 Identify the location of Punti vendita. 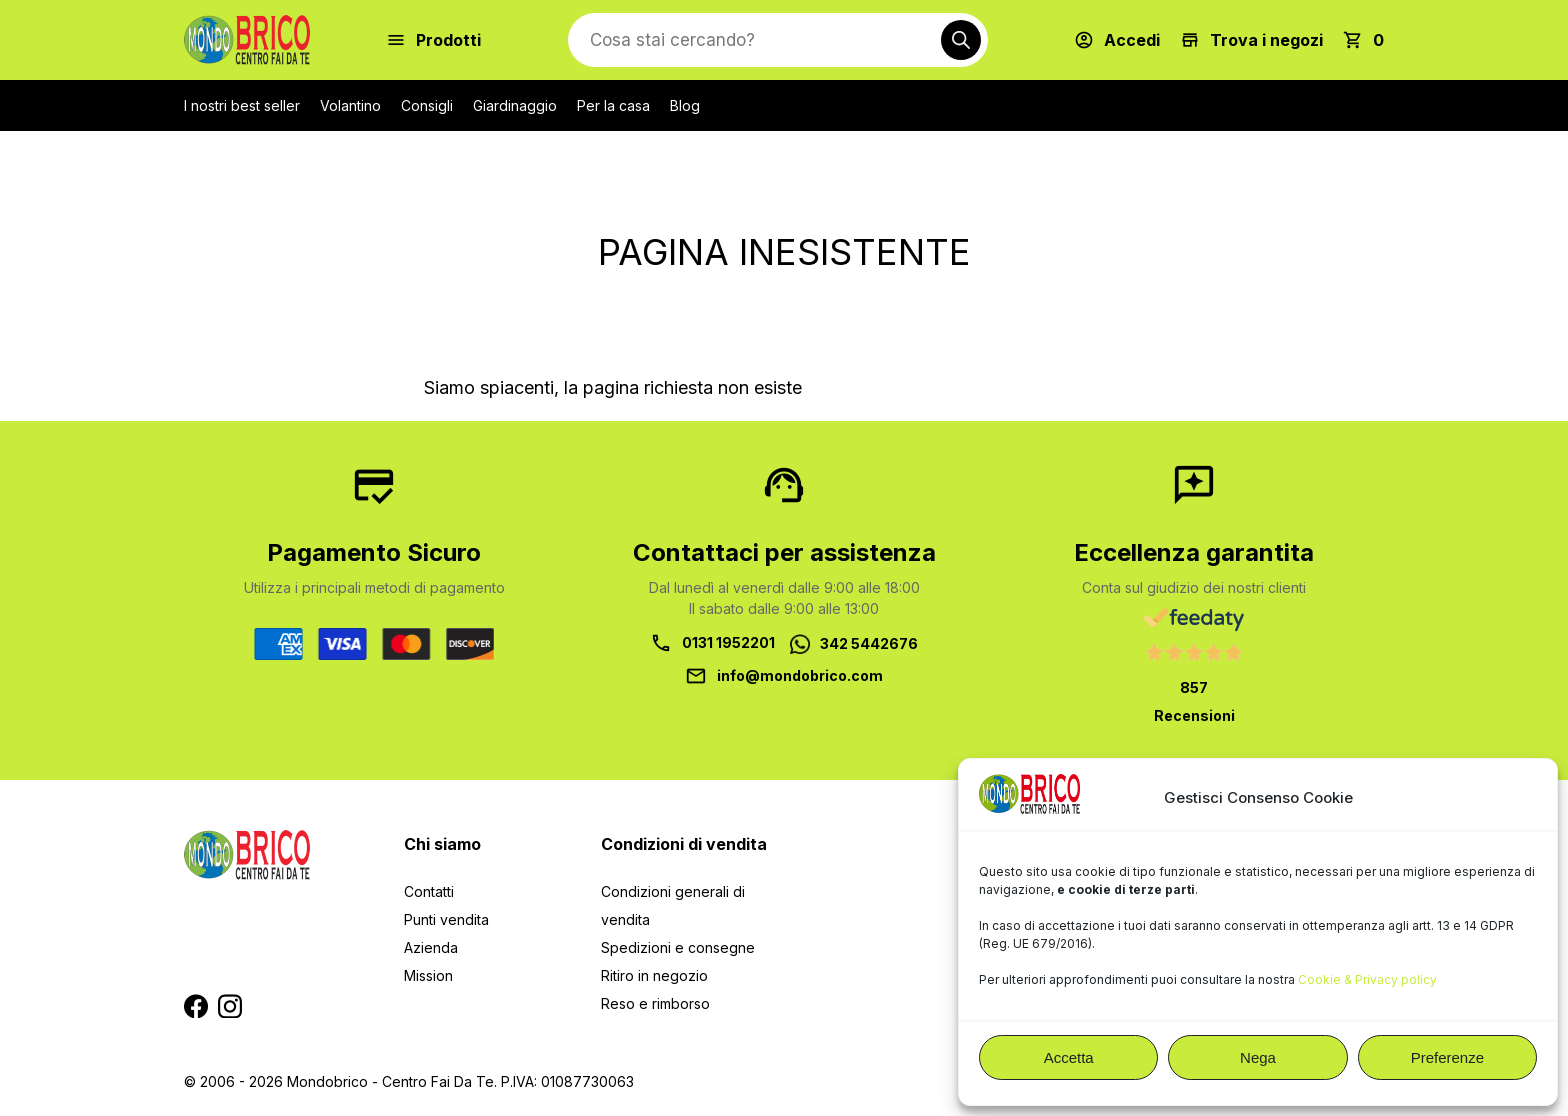
(446, 919).